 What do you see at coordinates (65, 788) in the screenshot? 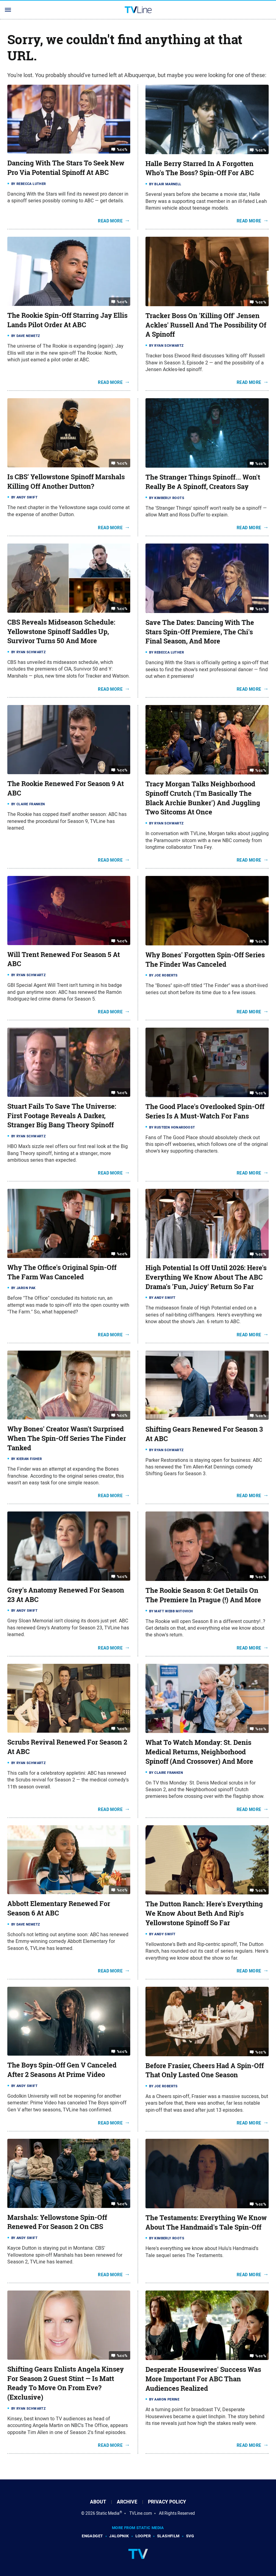
I see `The Rookie Renewed For Season 9 At ABC` at bounding box center [65, 788].